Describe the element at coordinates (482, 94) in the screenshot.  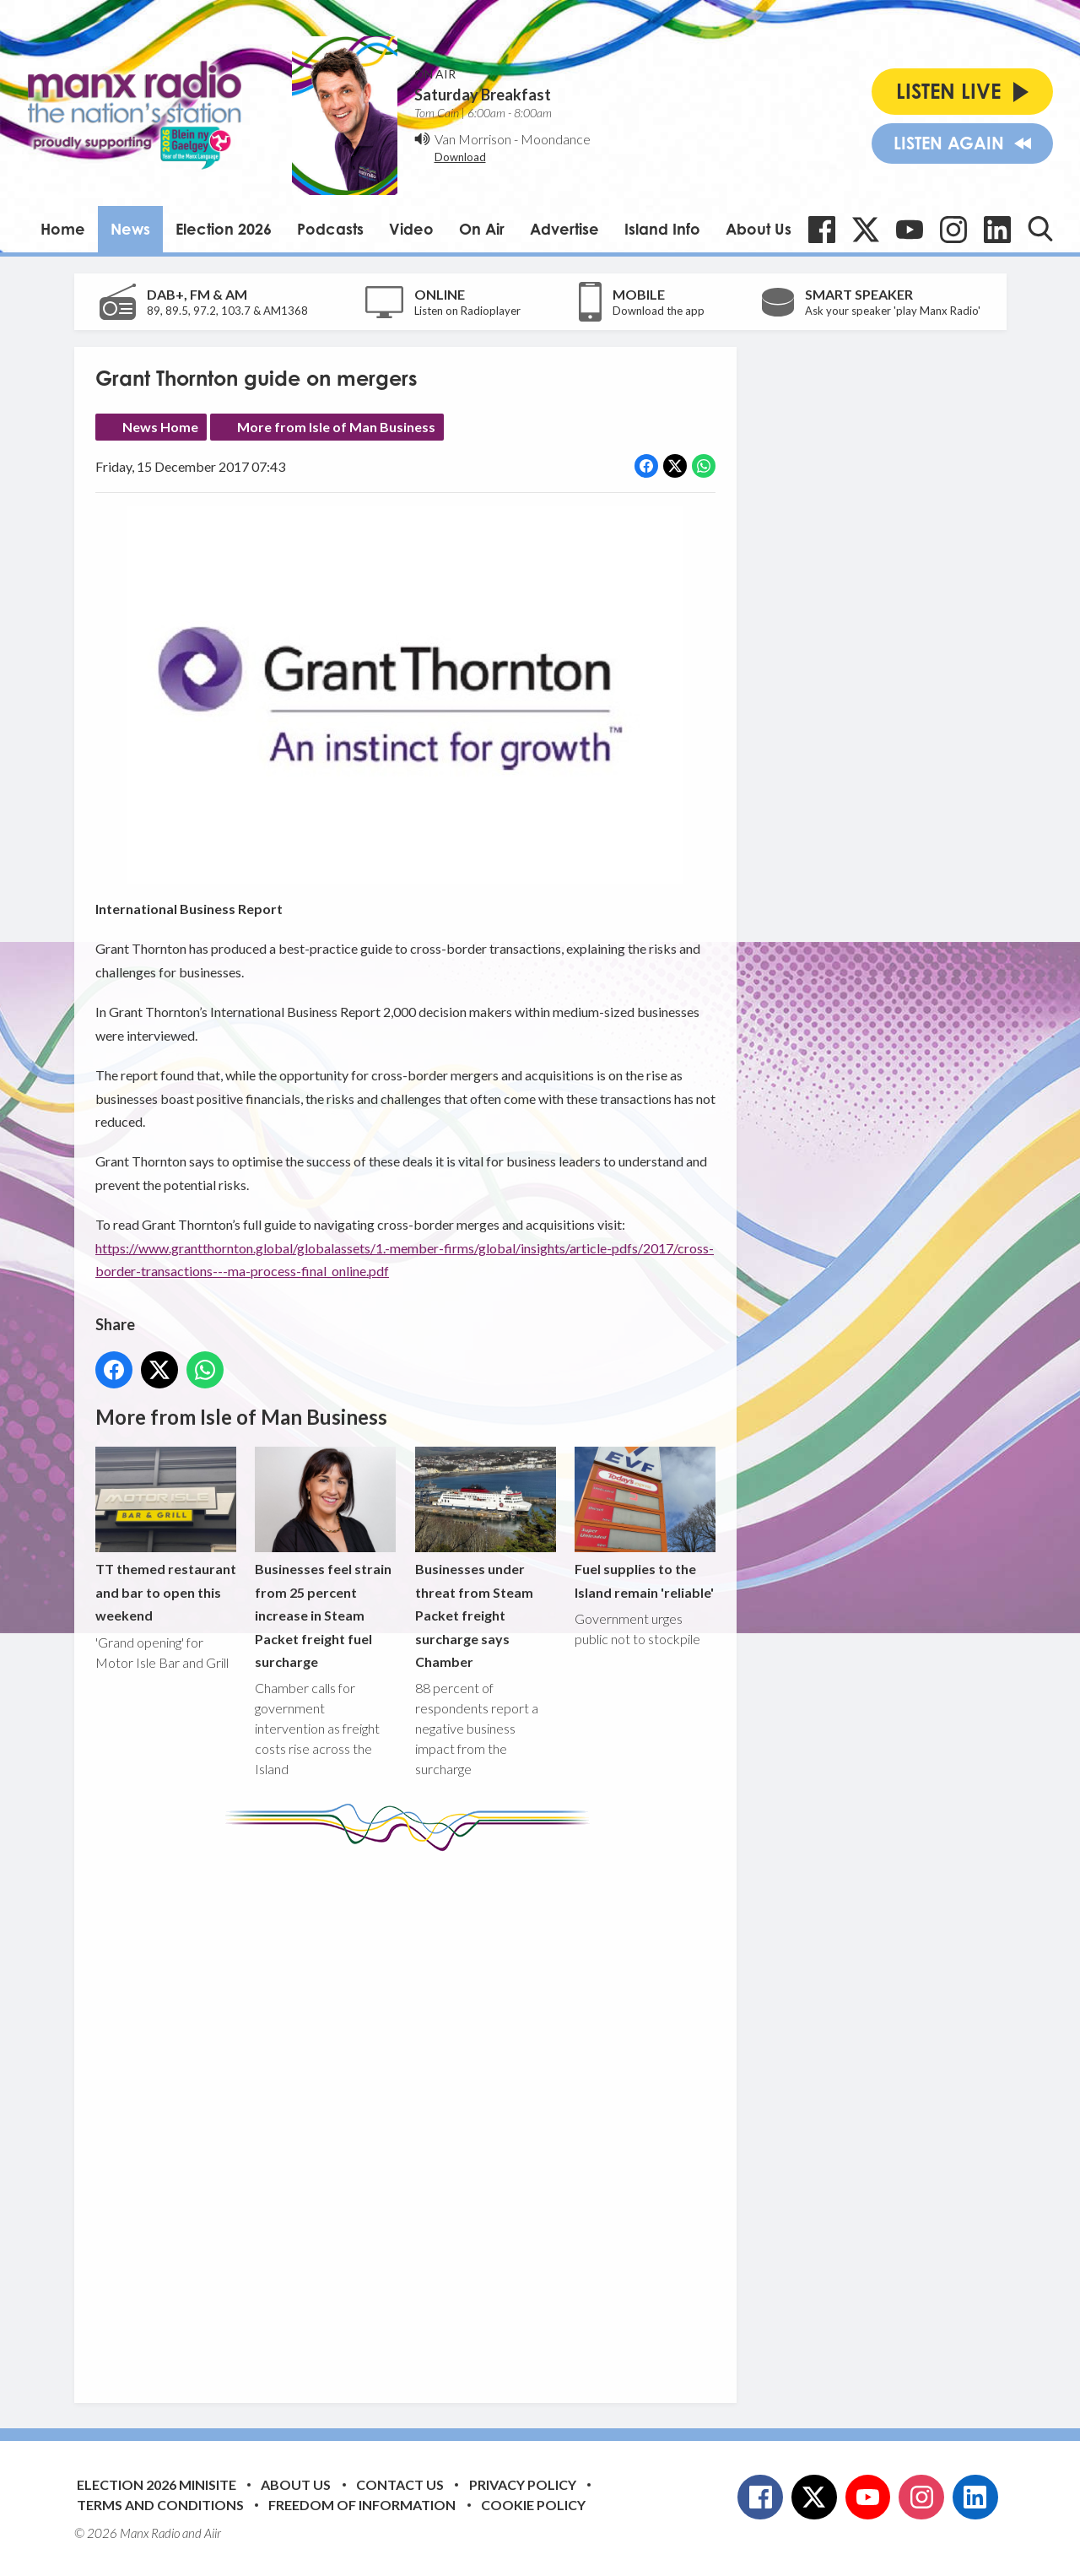
I see `Saturday Breakfast` at that location.